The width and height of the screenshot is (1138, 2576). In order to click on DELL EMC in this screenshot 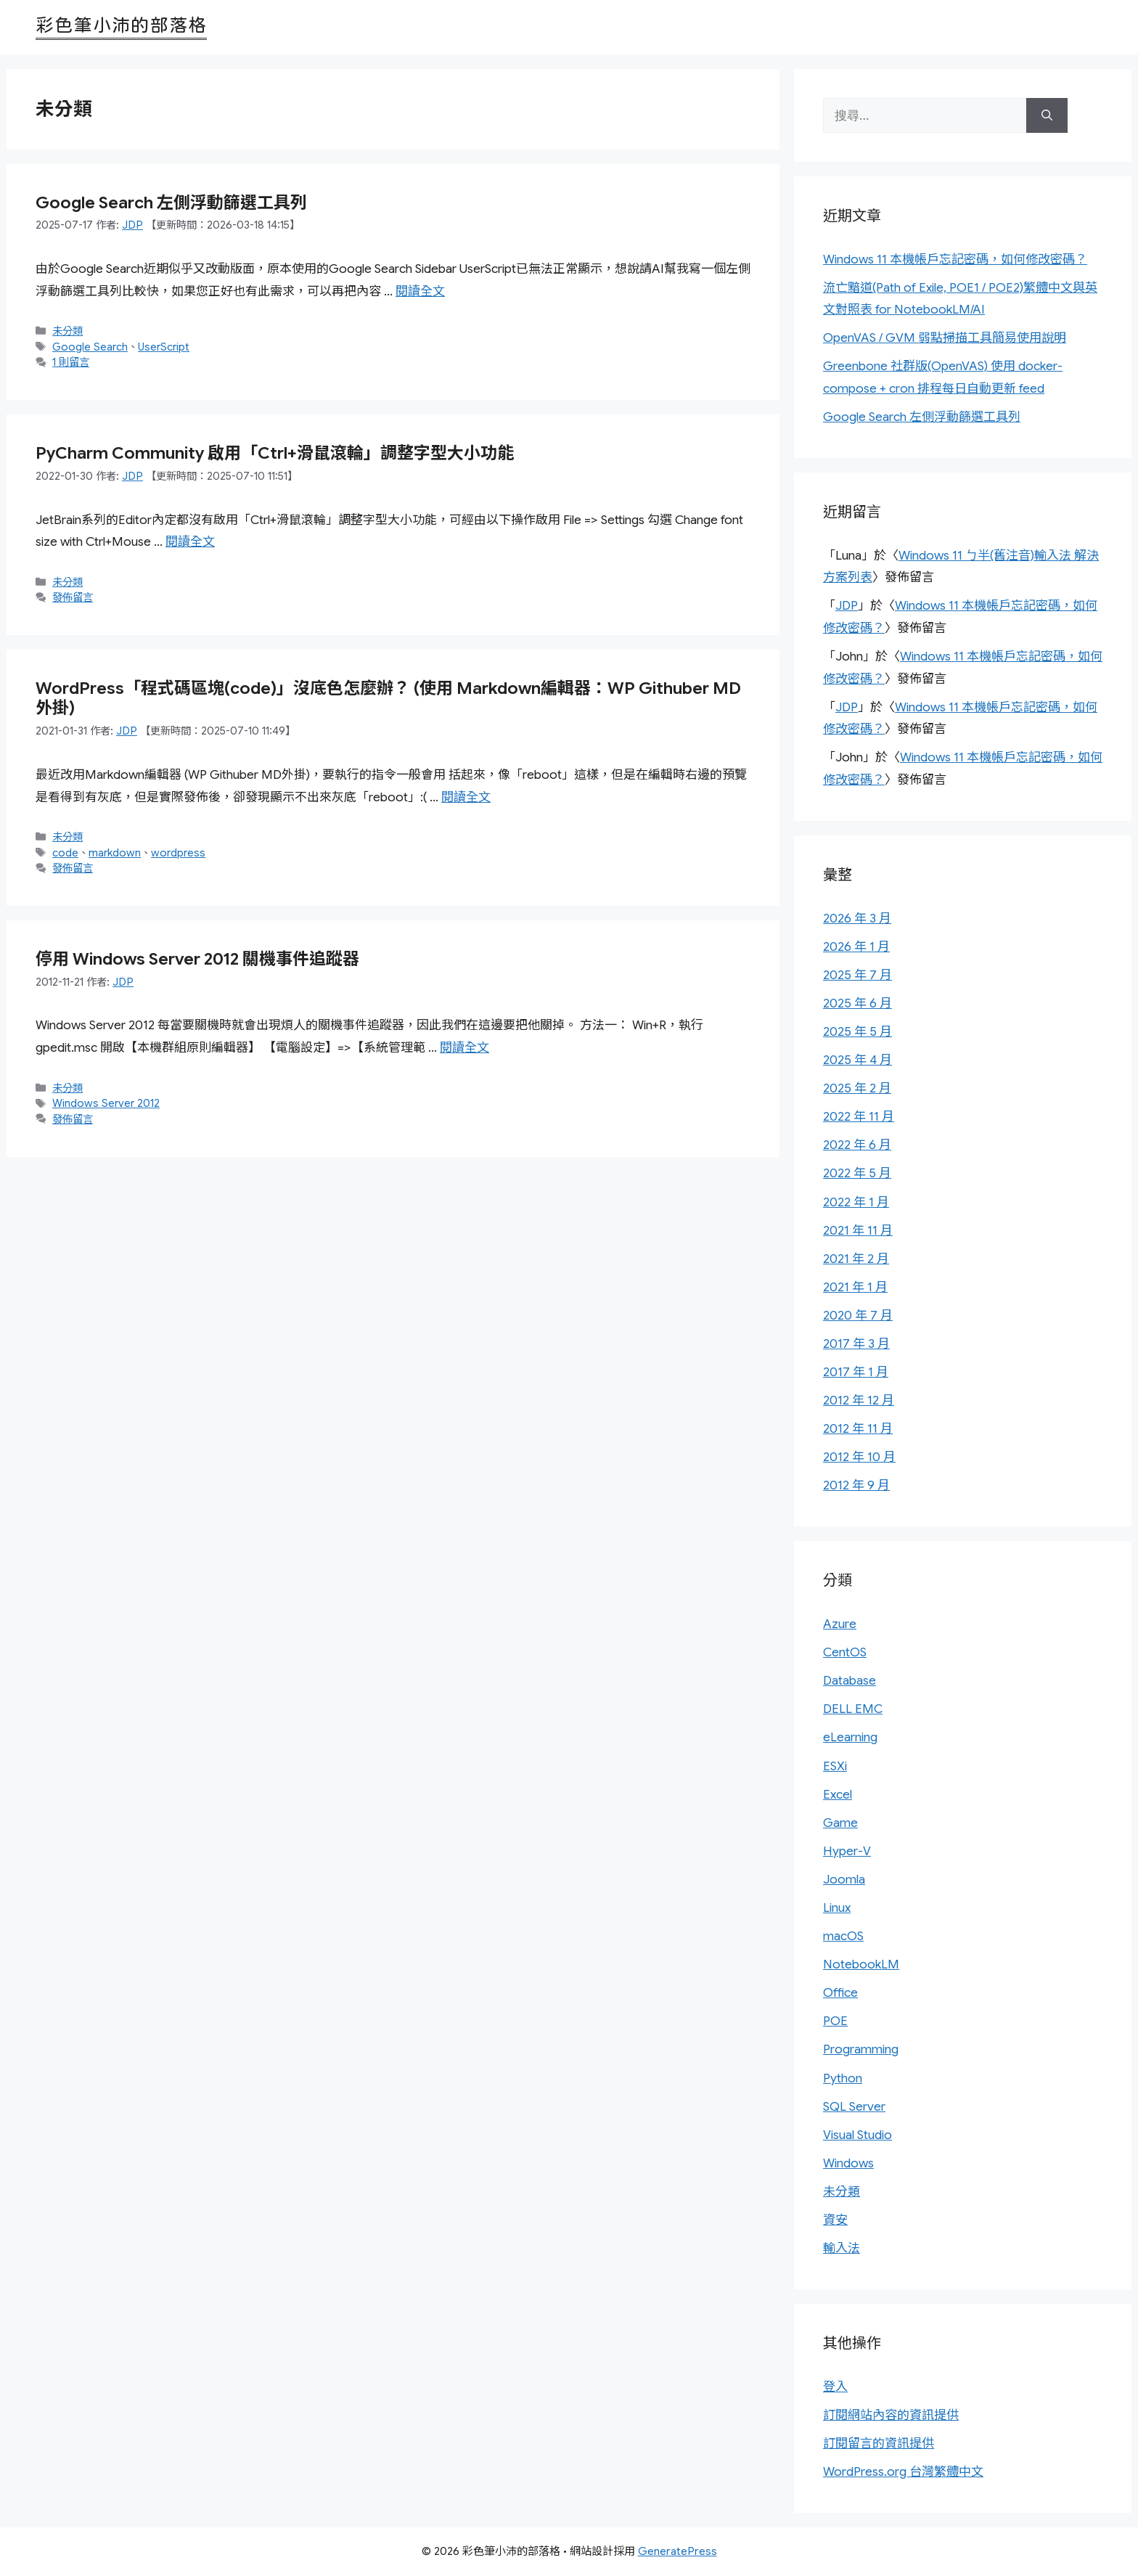, I will do `click(853, 1709)`.